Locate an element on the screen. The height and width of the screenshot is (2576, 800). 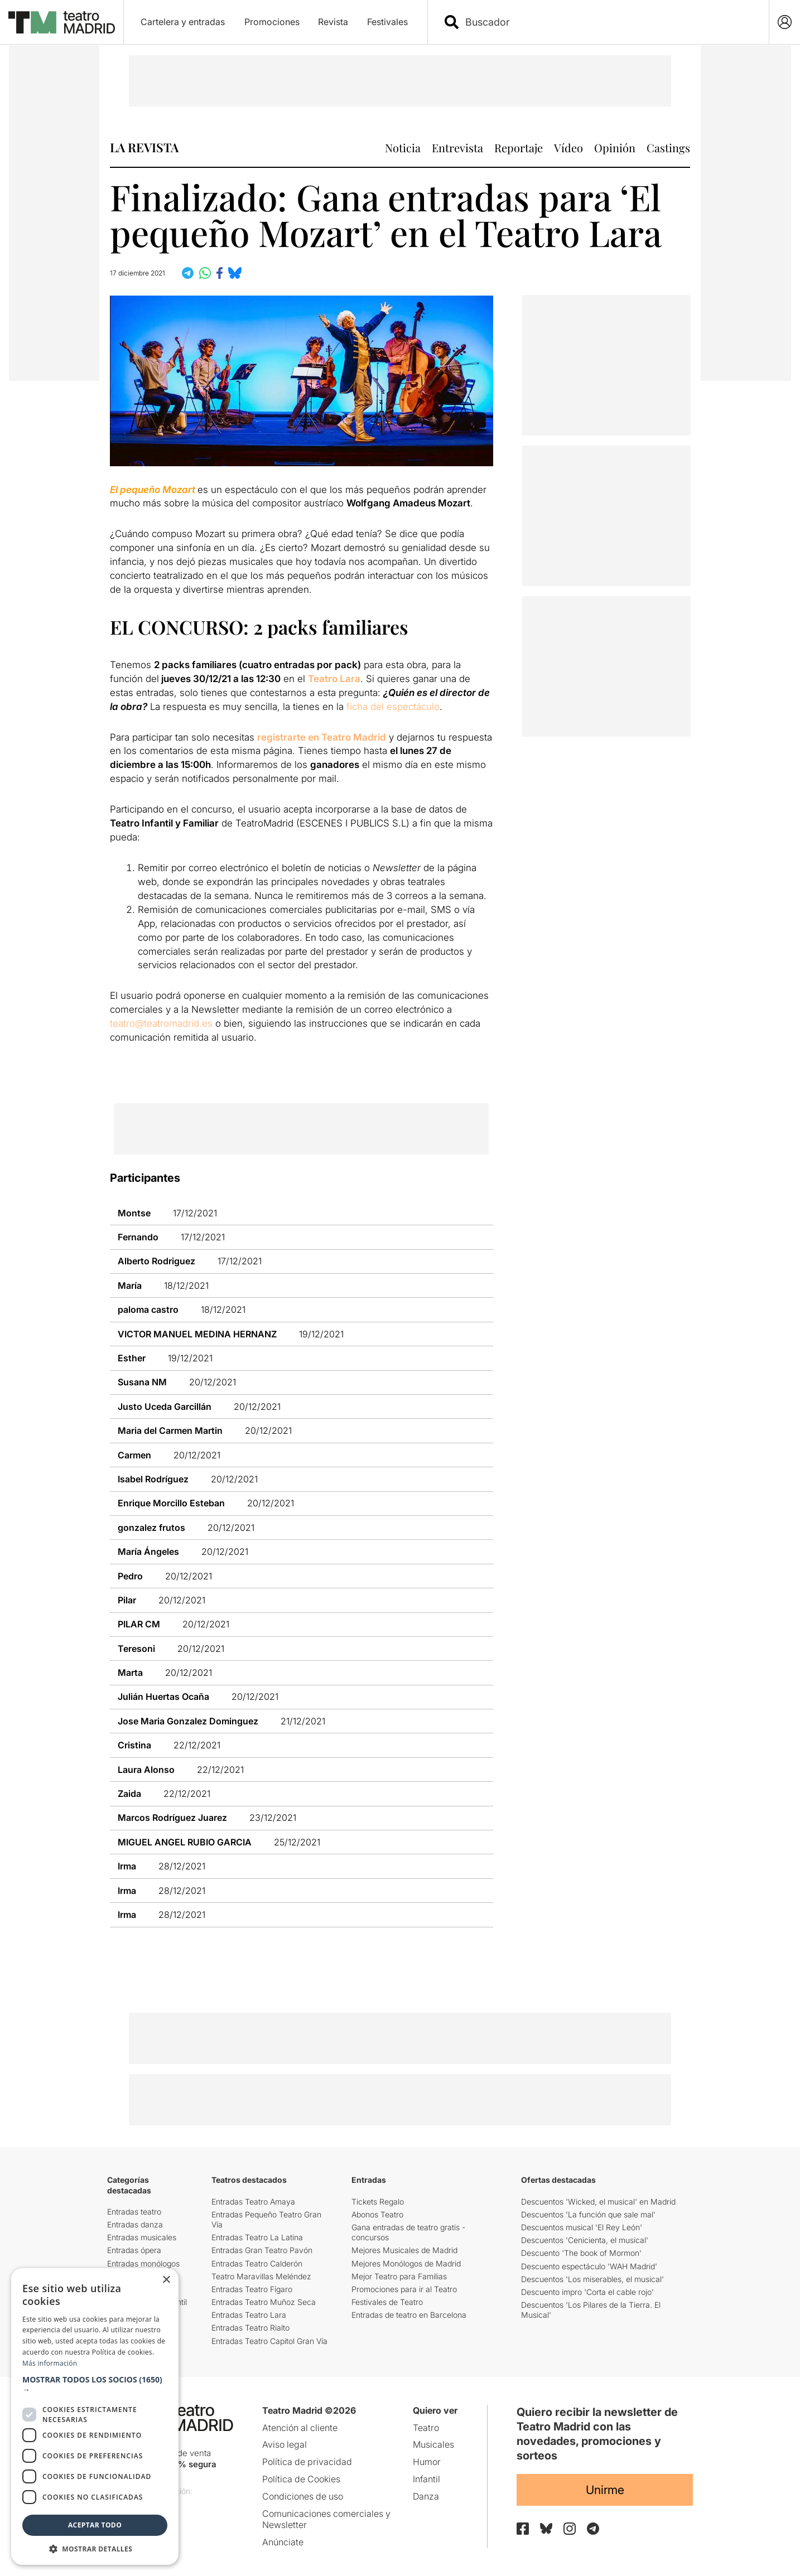
Descuentos 'Cenicienta, el musical' is located at coordinates (584, 2240).